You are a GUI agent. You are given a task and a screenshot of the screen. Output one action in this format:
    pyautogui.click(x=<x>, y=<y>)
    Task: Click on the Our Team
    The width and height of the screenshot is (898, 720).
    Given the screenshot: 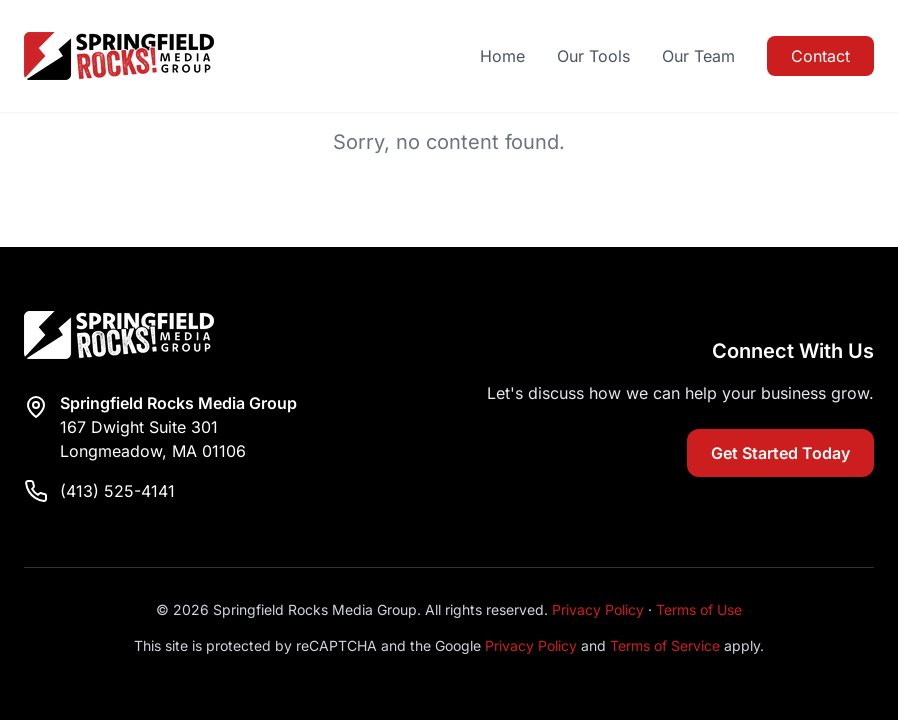 What is the action you would take?
    pyautogui.click(x=698, y=56)
    